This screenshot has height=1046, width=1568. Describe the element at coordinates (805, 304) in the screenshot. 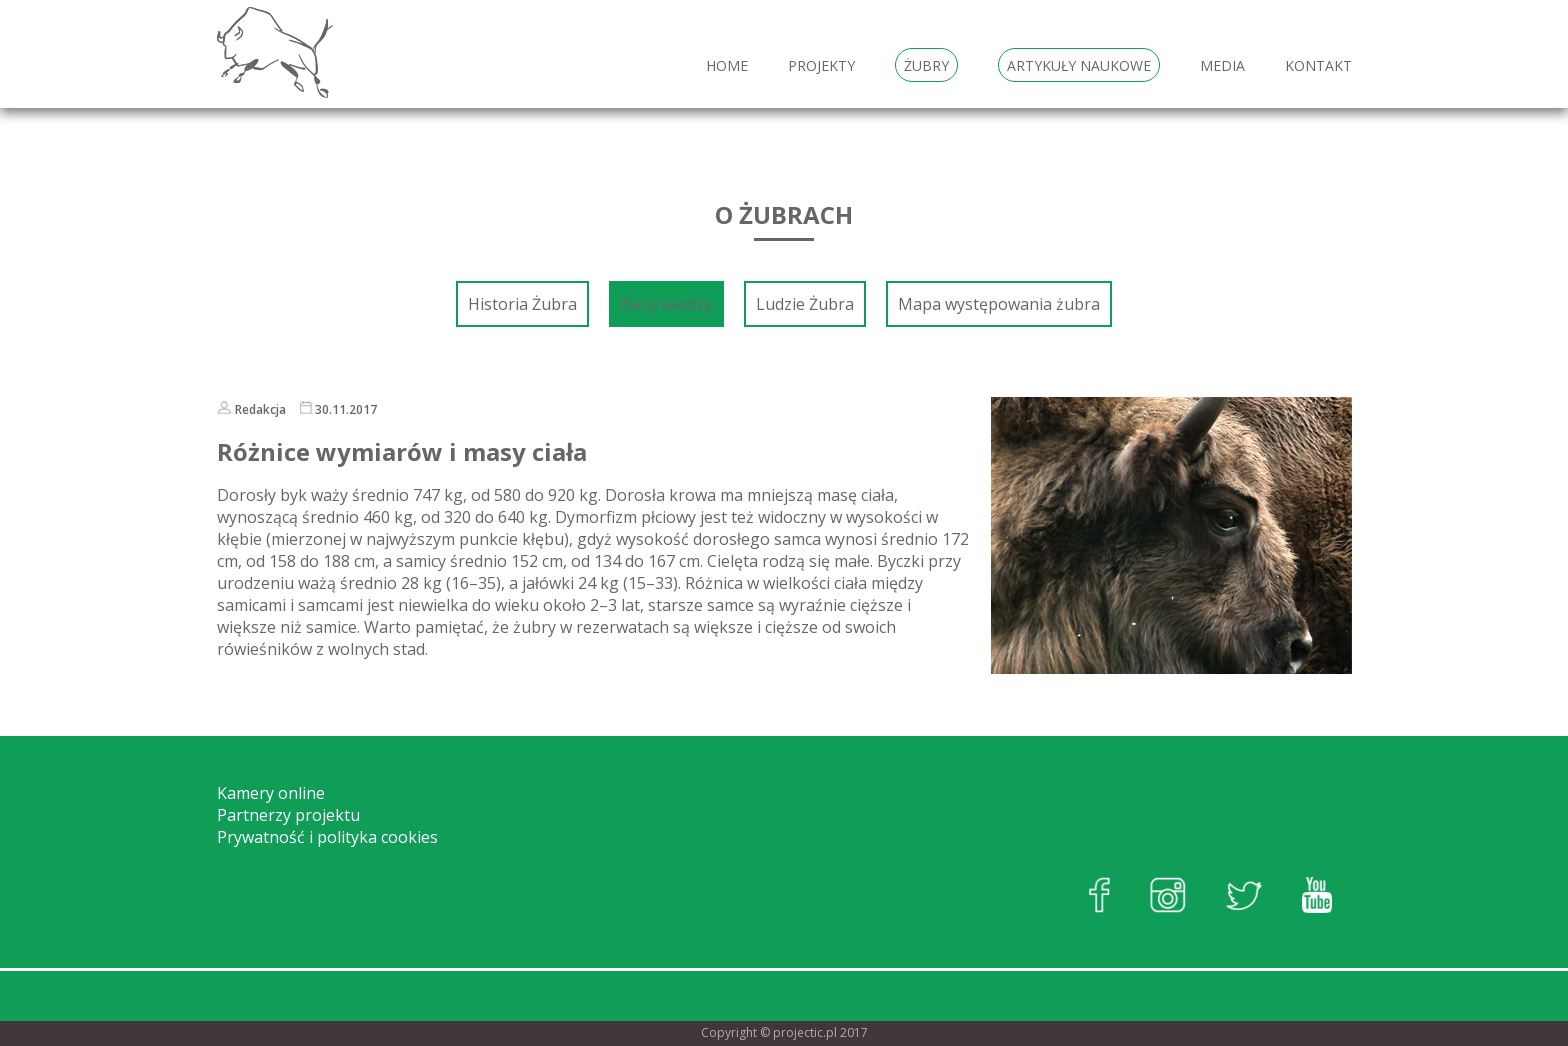

I see `Ludzie Żubra` at that location.